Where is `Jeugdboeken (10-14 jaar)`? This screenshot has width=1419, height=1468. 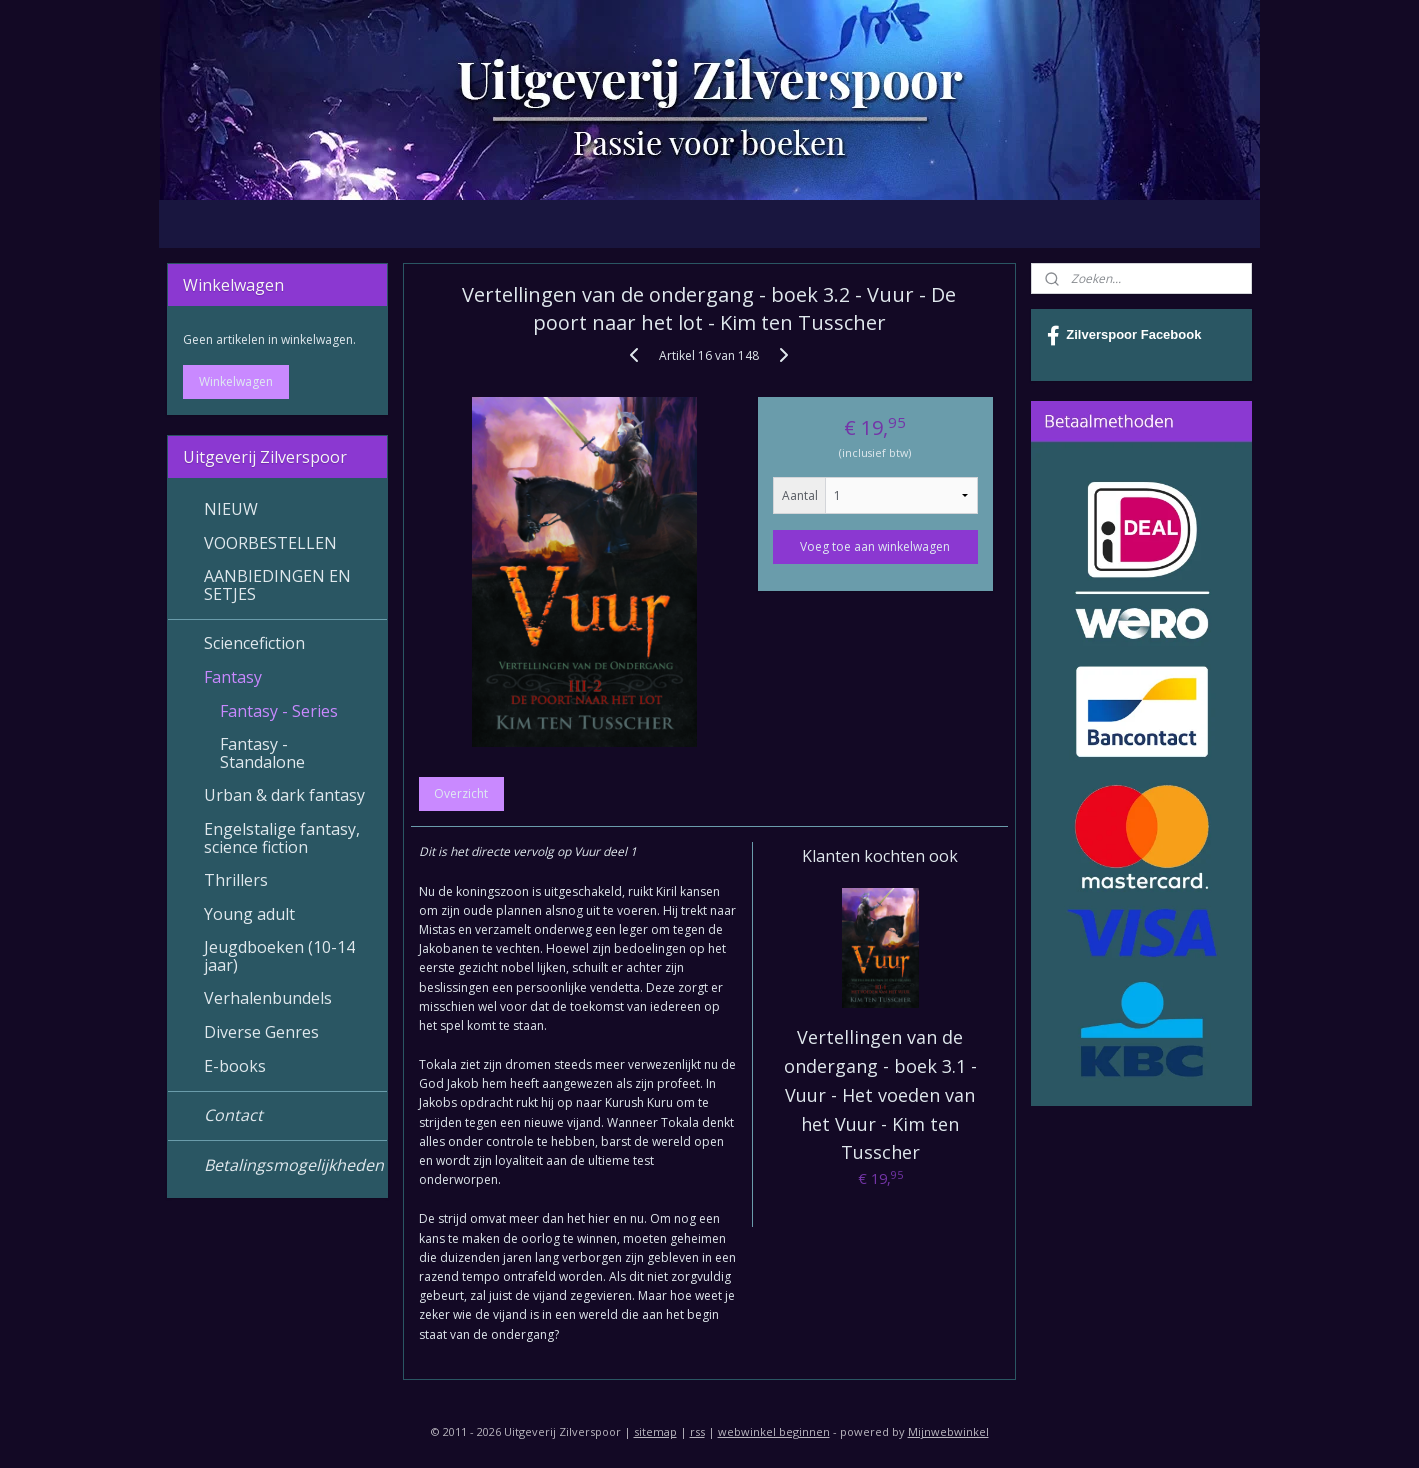 Jeugdboeken (10-14 jaar) is located at coordinates (279, 956).